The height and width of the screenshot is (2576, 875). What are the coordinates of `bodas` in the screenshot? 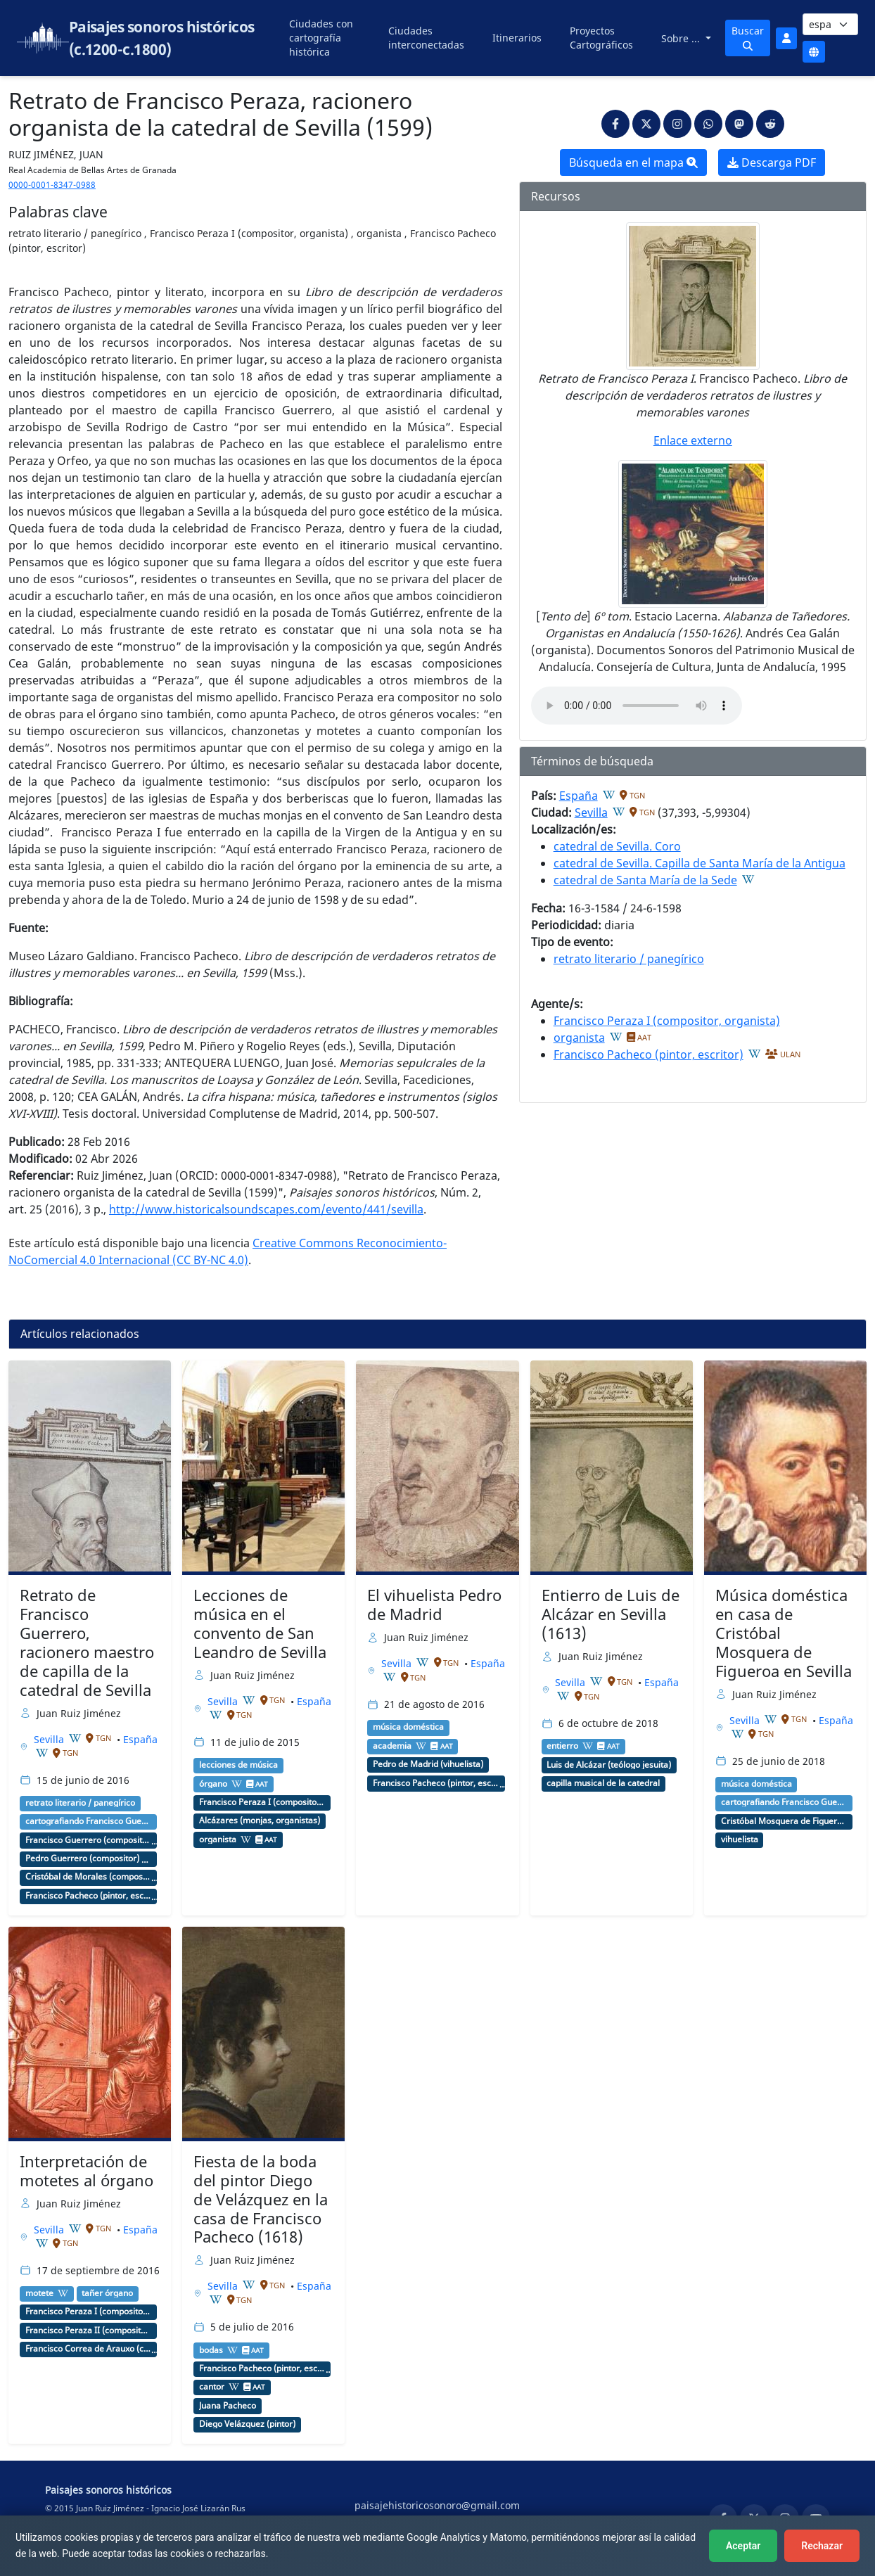 It's located at (211, 2350).